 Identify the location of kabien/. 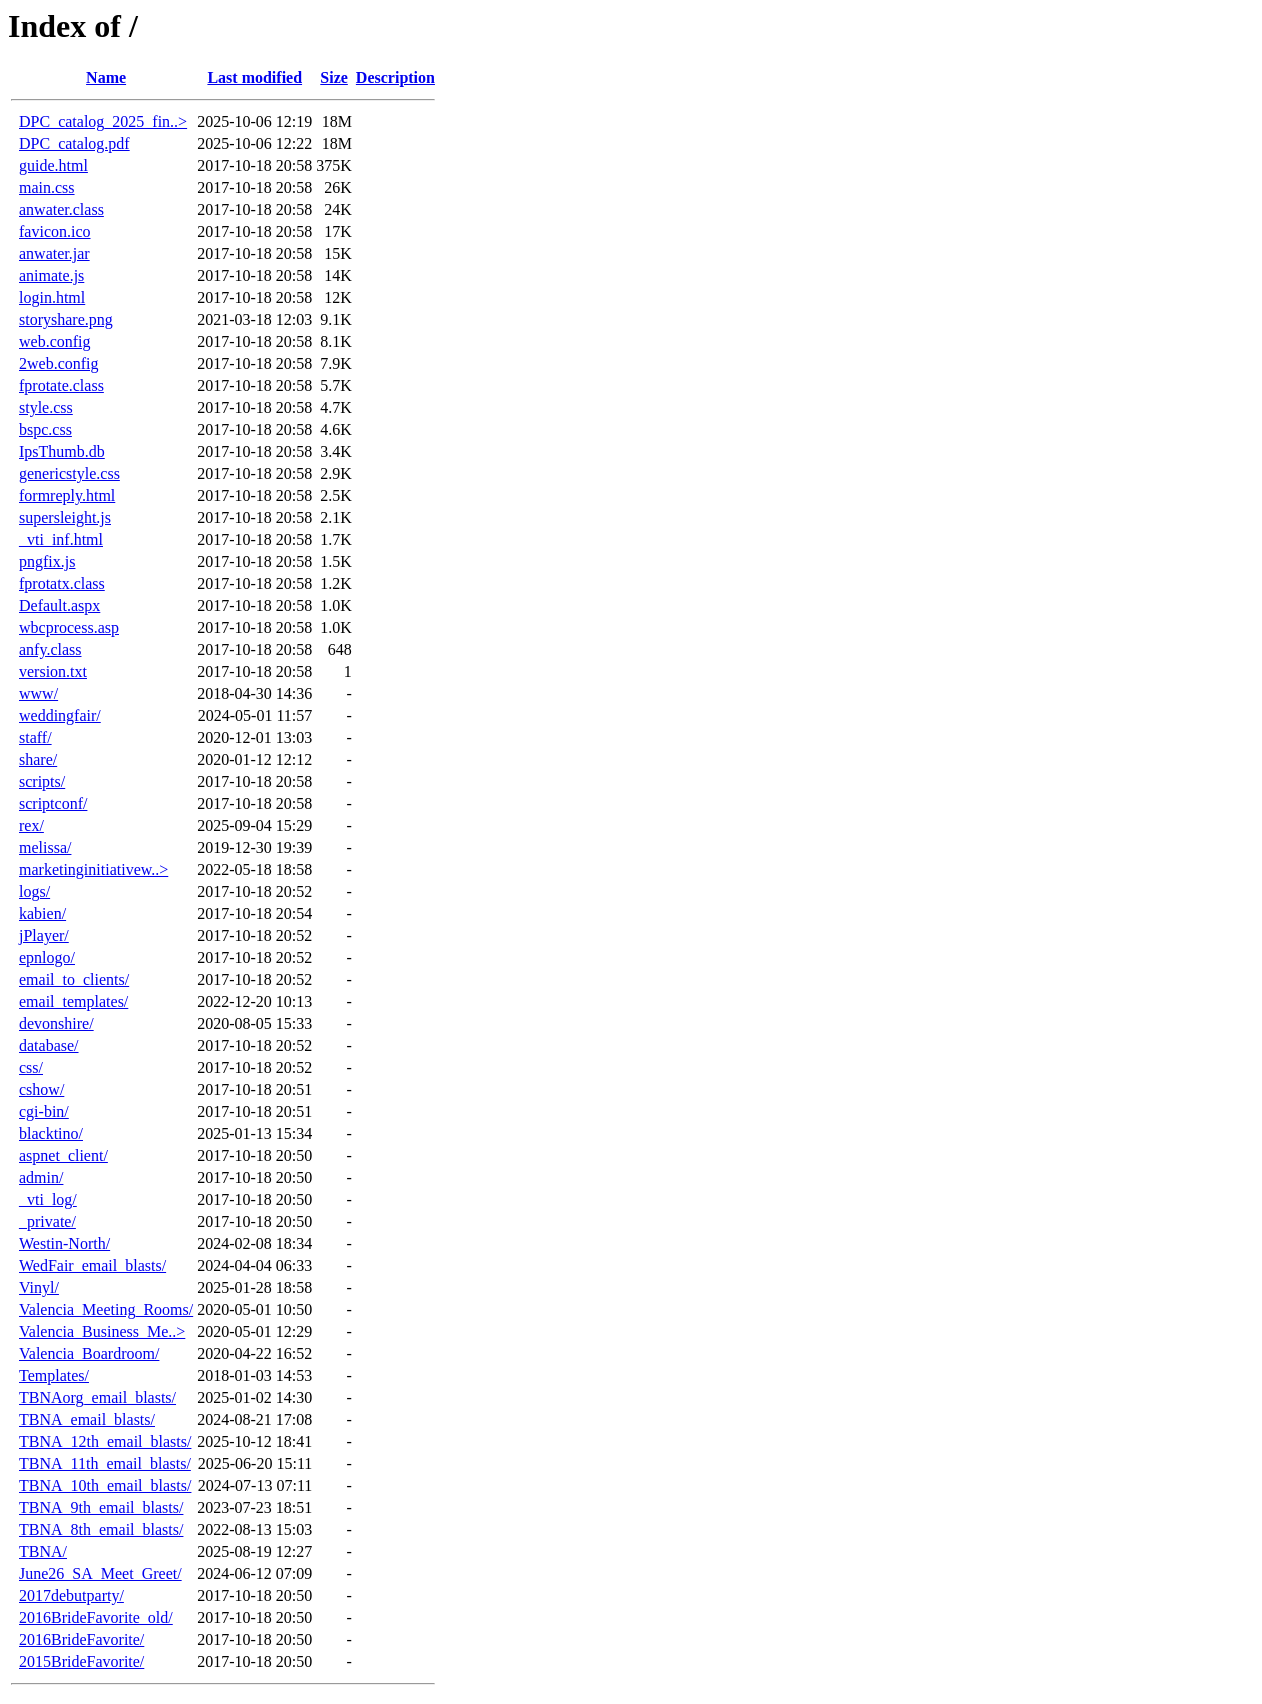
(42, 913).